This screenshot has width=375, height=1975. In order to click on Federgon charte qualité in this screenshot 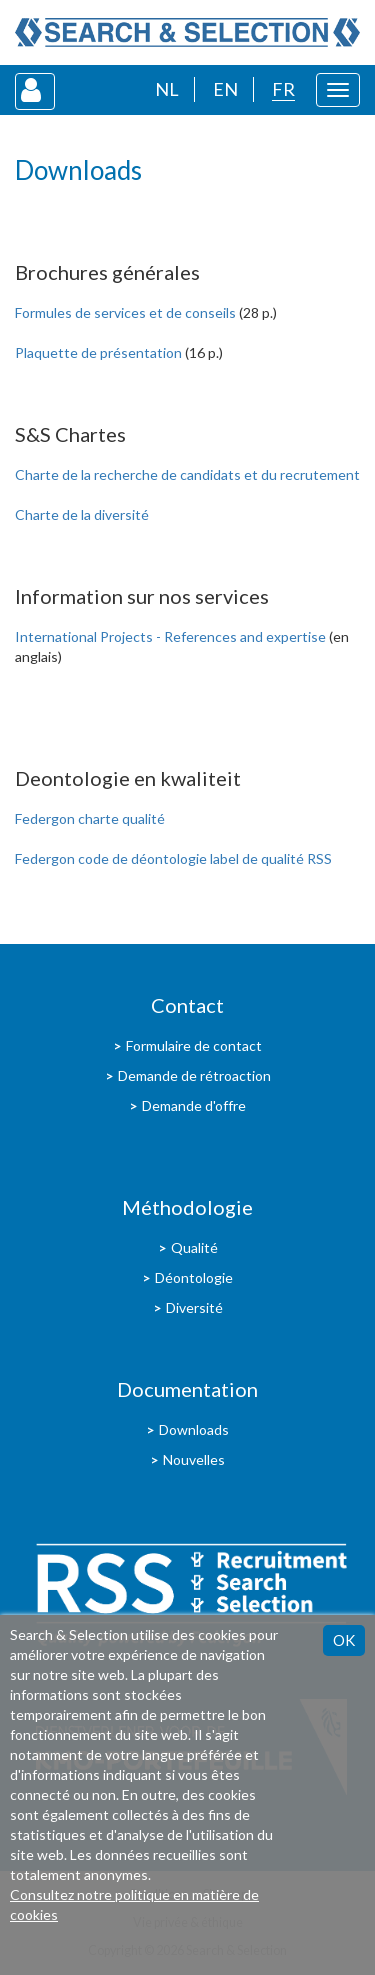, I will do `click(90, 818)`.